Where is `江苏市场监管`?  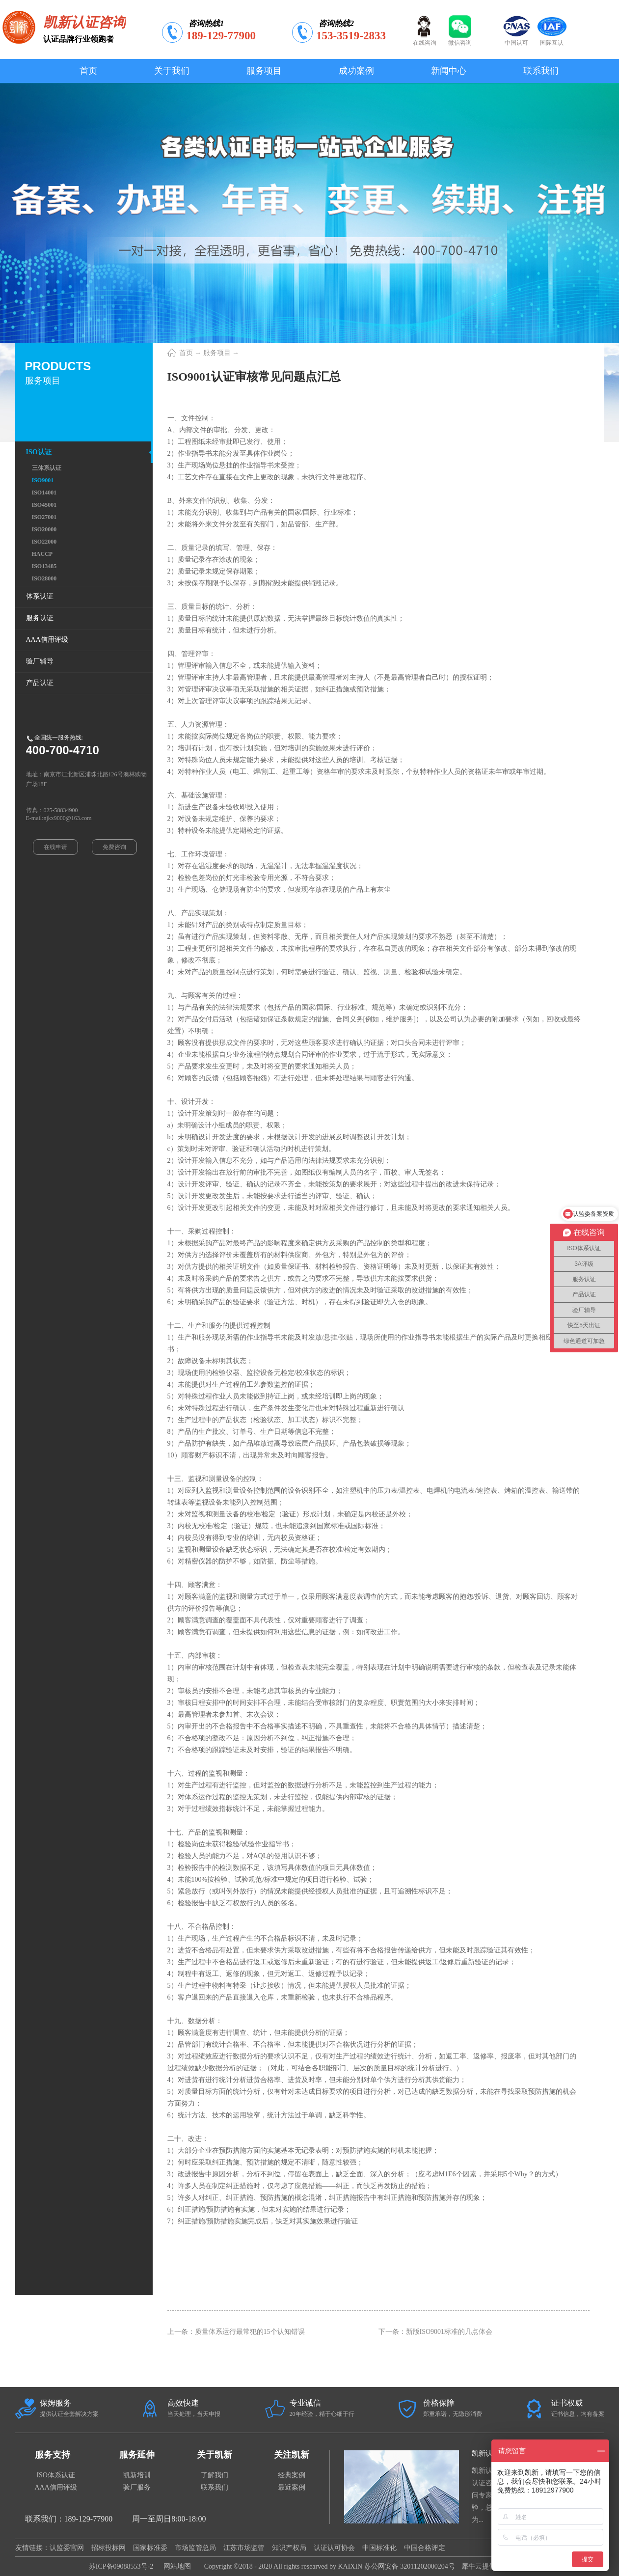 江苏市场监管 is located at coordinates (244, 2547).